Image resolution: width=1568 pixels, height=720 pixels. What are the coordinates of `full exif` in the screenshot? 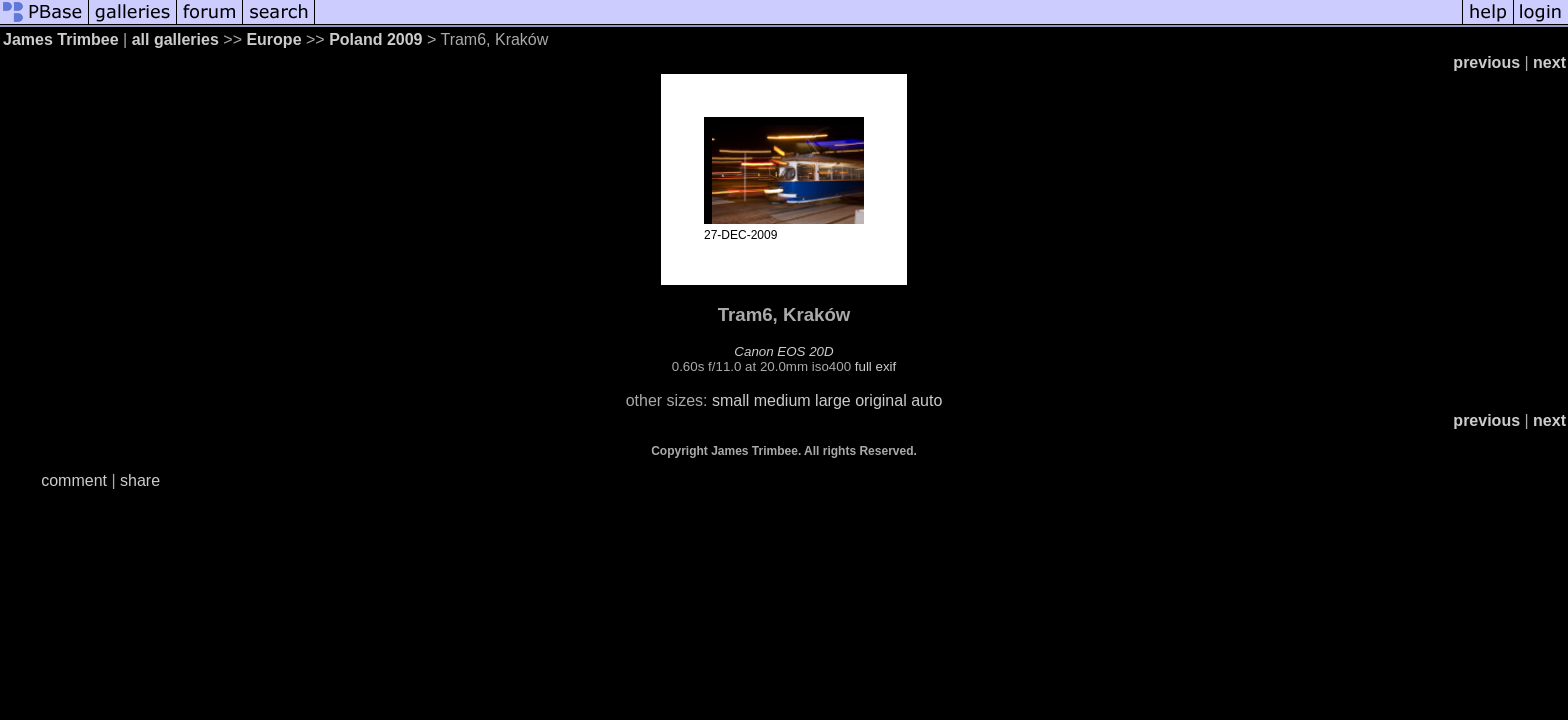 It's located at (875, 366).